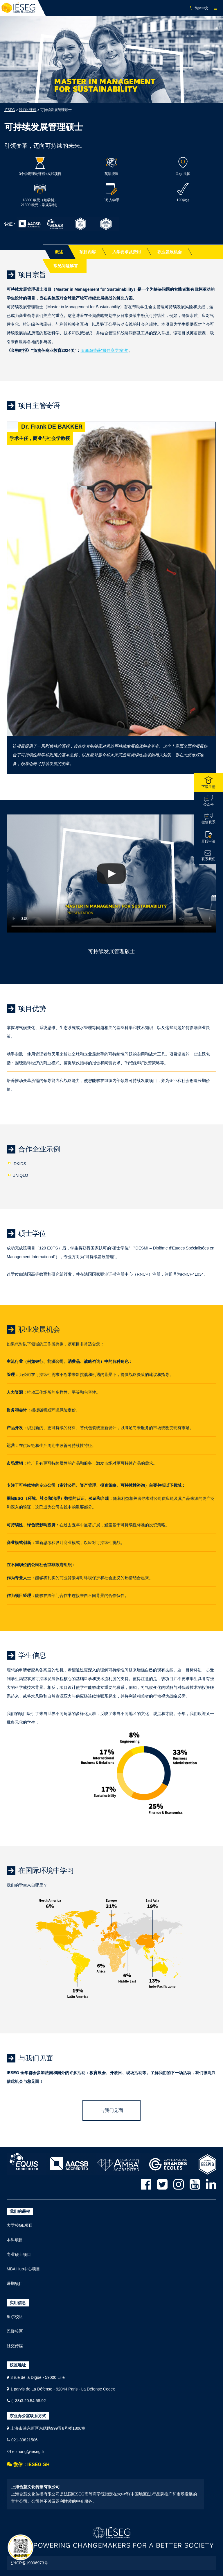 This screenshot has width=223, height=2576. I want to click on 常见问题解答, so click(65, 265).